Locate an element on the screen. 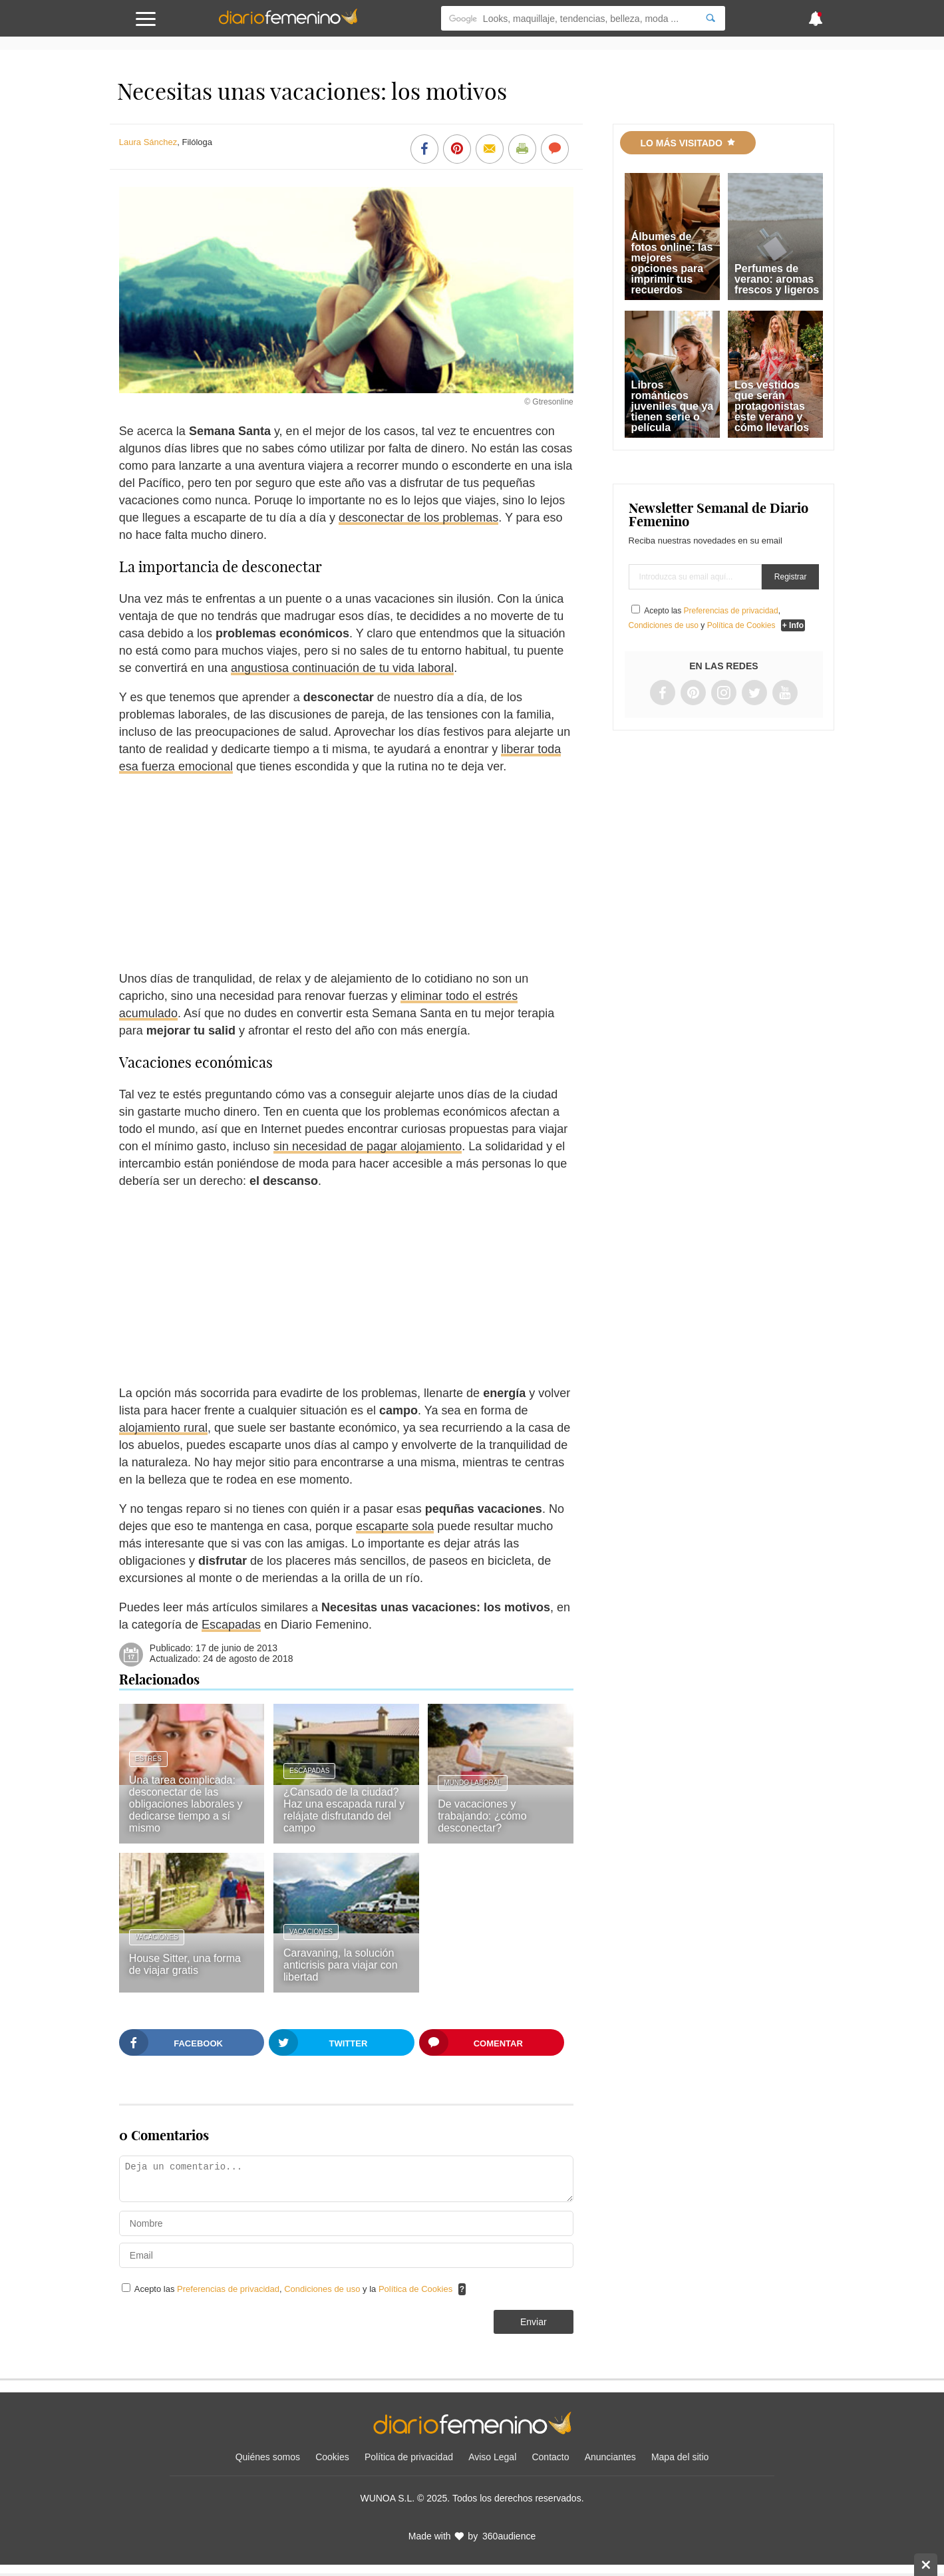 The image size is (944, 2576). Política de Cookies is located at coordinates (415, 2289).